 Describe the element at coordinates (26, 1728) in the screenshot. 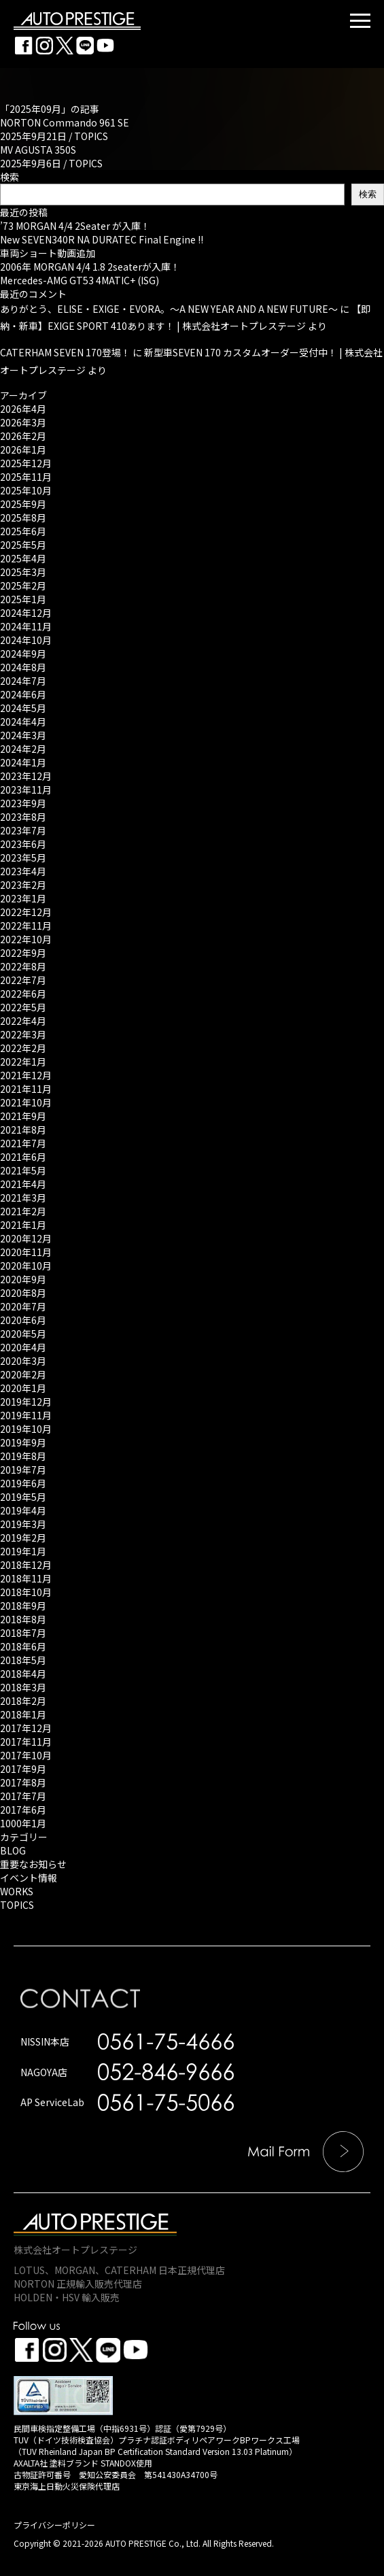

I see `2017年12月` at that location.